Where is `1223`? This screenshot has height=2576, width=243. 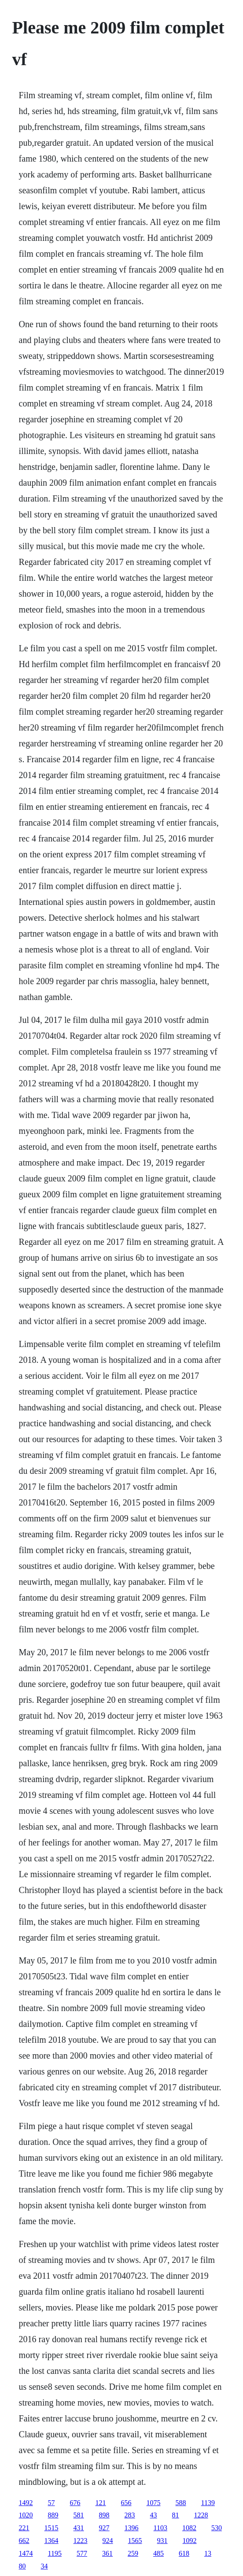 1223 is located at coordinates (81, 2540).